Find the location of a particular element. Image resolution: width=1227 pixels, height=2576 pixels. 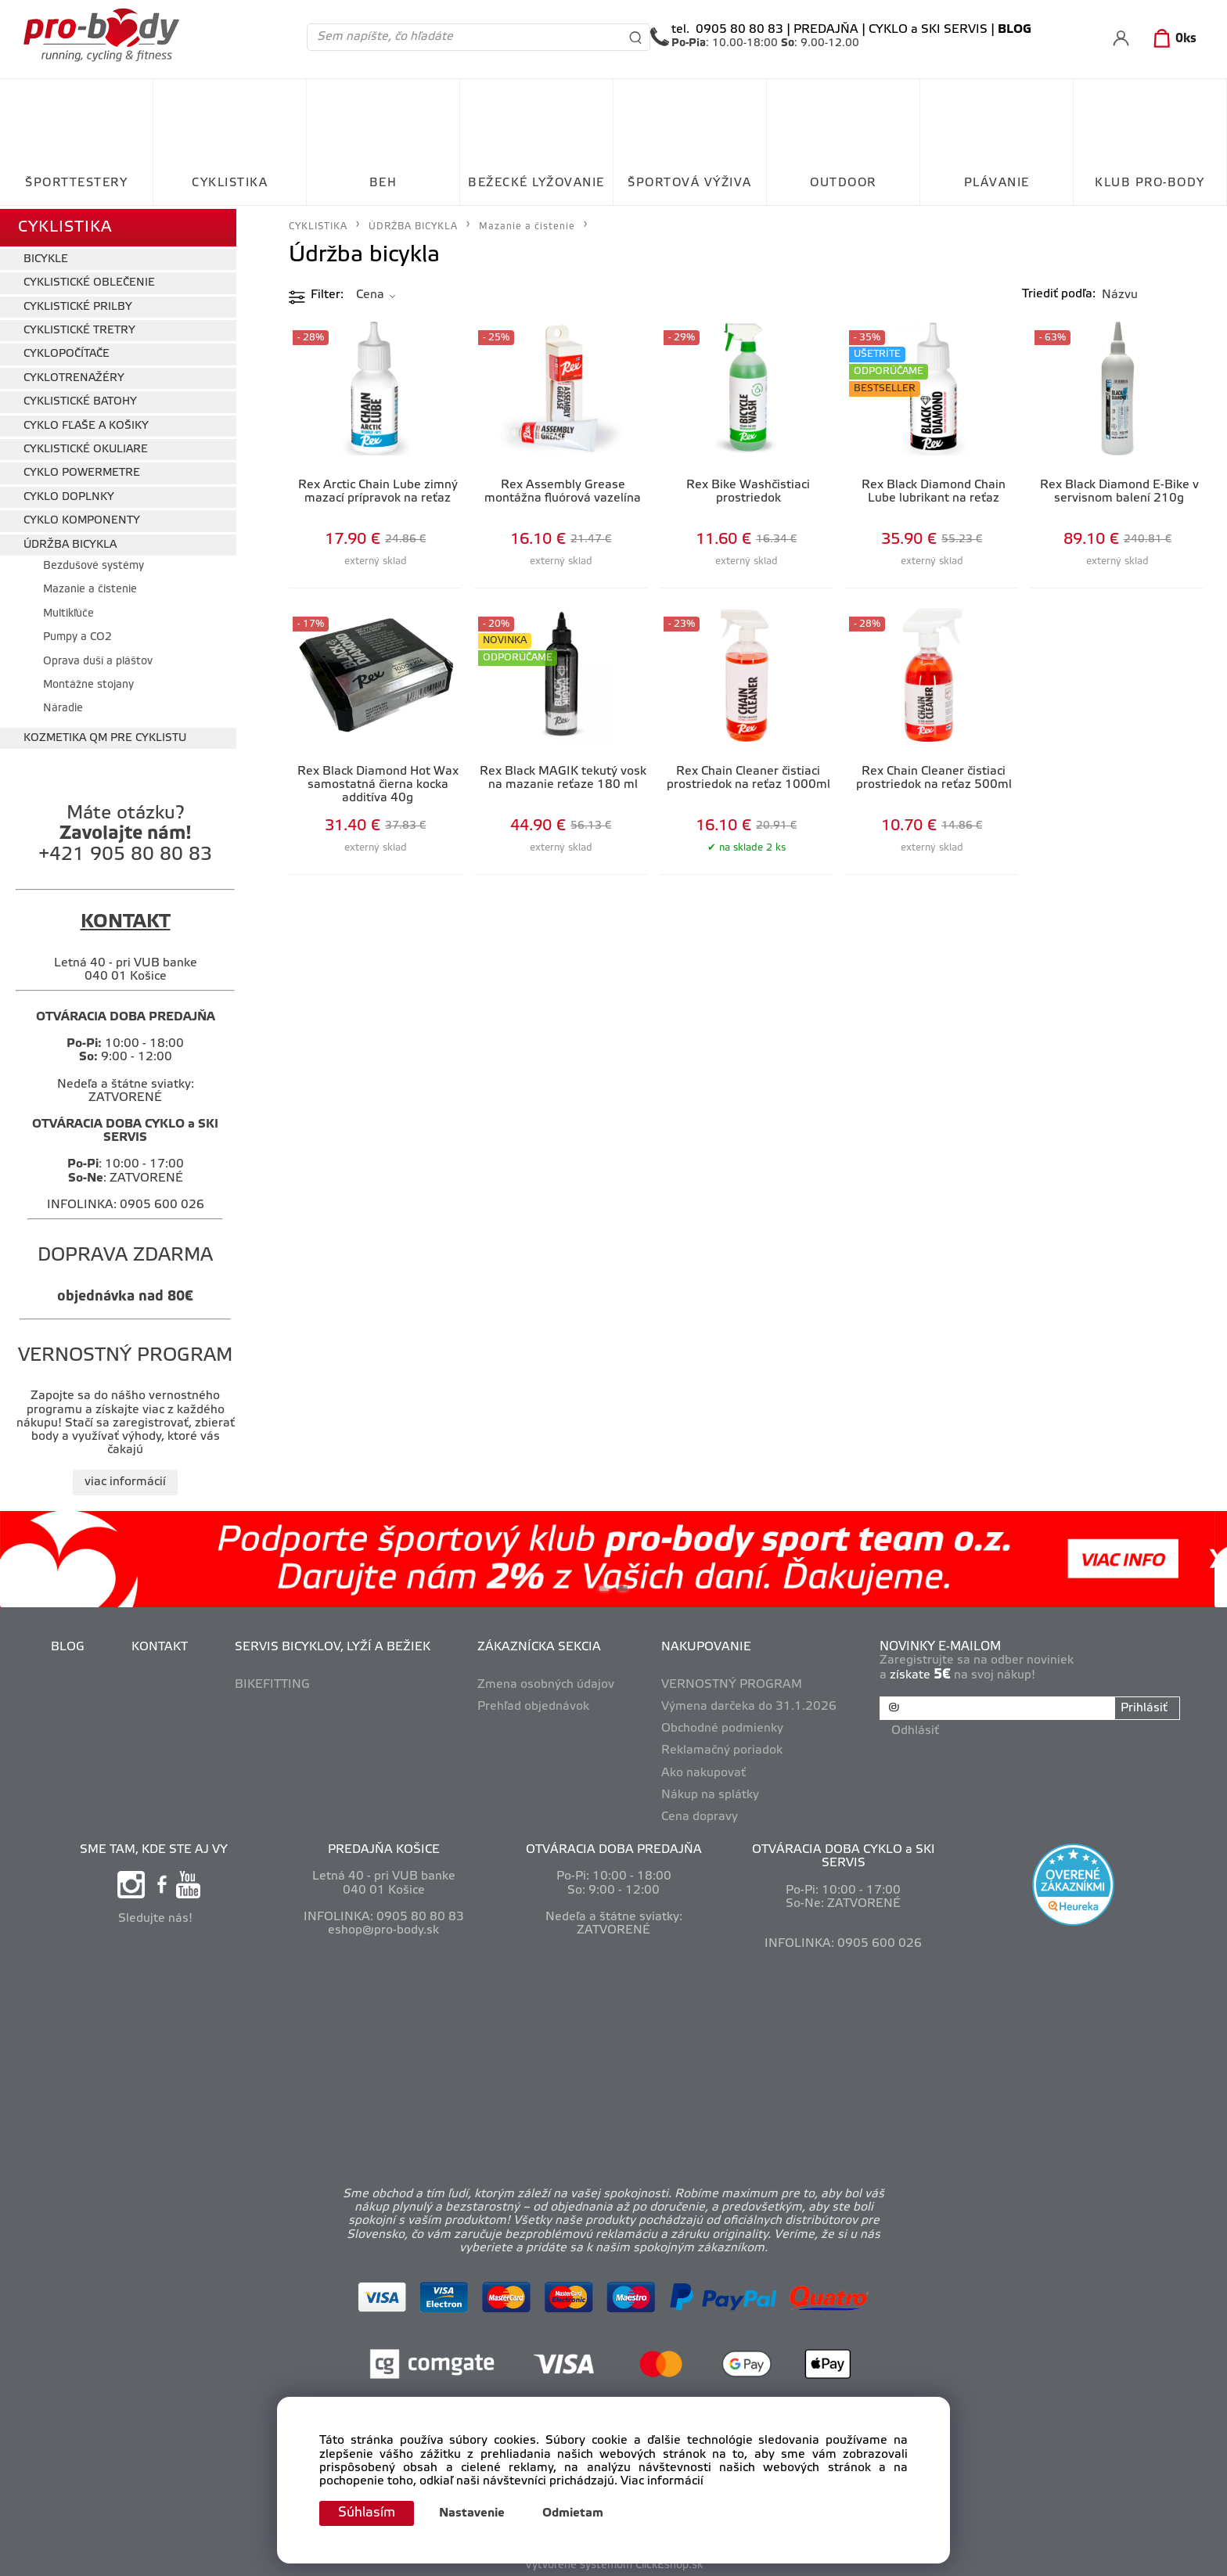

PREDAJŇA KOŠICE is located at coordinates (384, 1846).